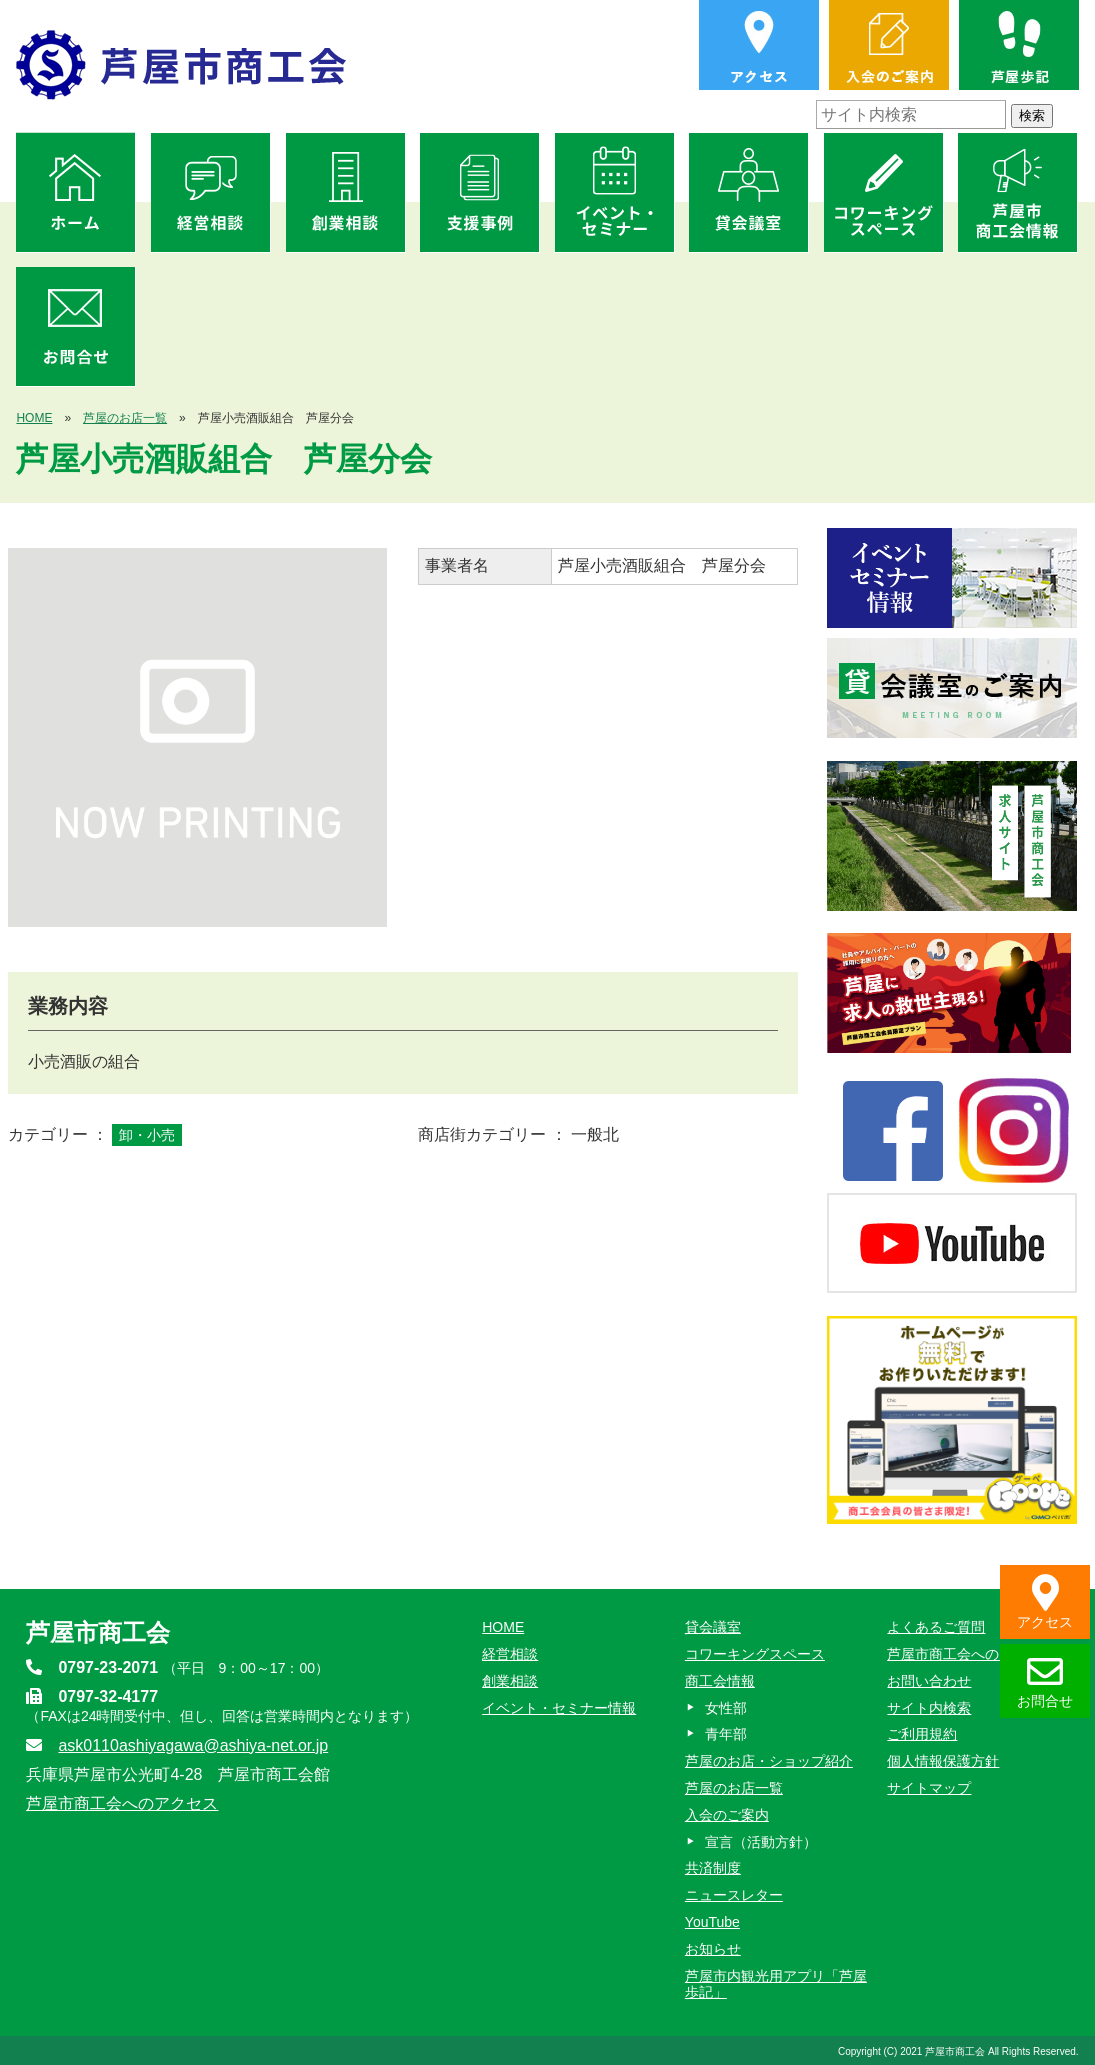 This screenshot has width=1095, height=2065. I want to click on YouTube, so click(712, 1922).